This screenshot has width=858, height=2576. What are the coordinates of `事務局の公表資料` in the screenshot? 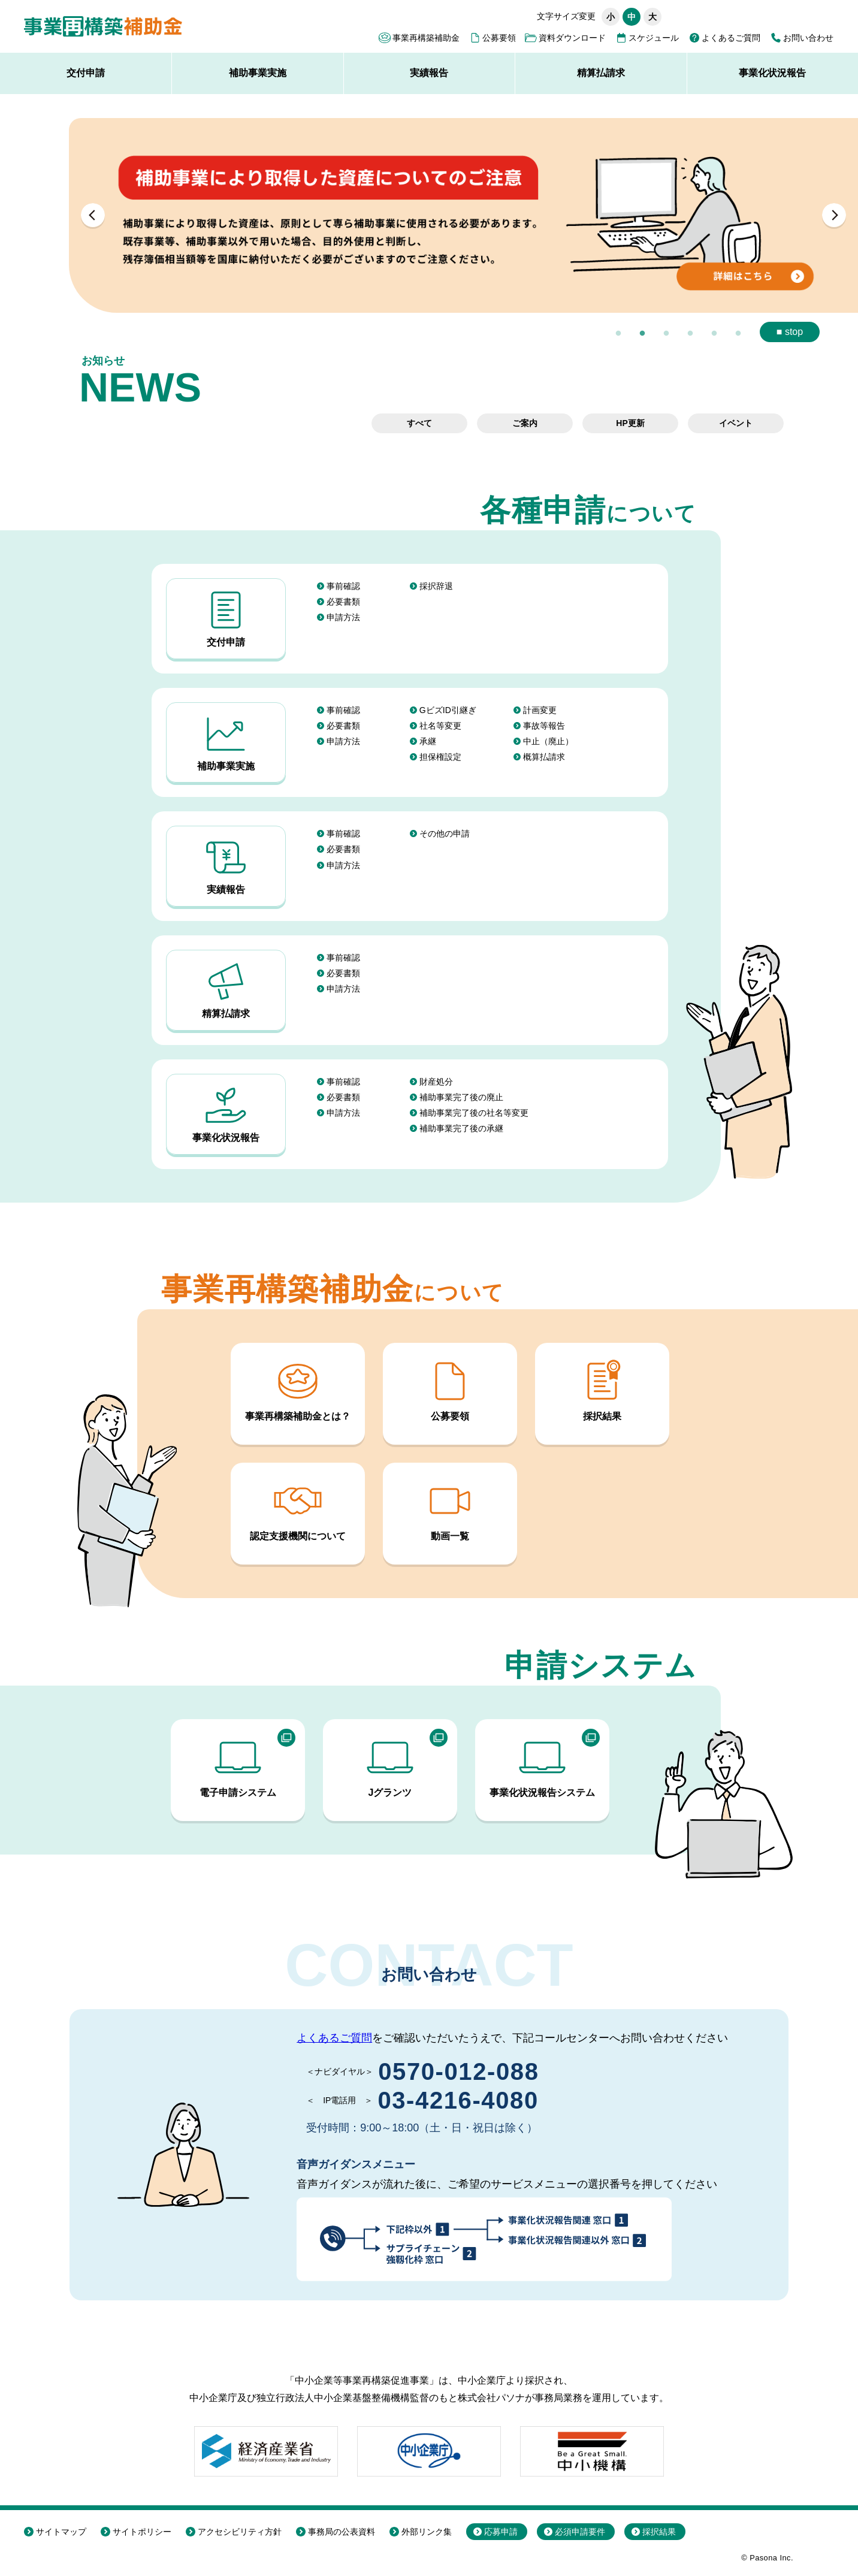 It's located at (341, 2531).